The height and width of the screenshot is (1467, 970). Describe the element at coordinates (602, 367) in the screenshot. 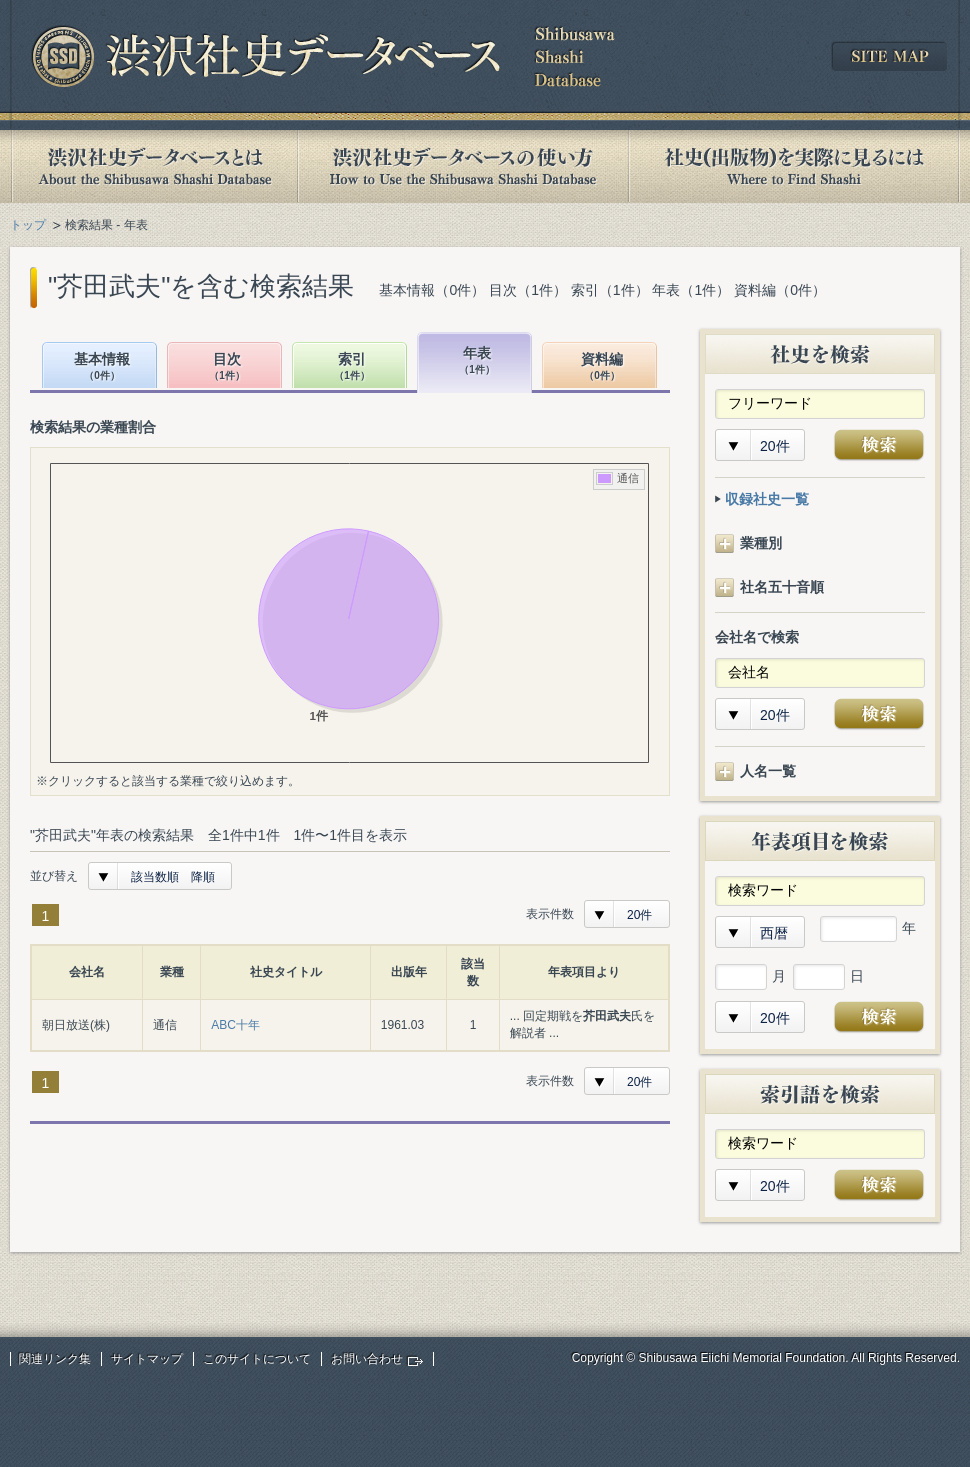

I see `資料編` at that location.